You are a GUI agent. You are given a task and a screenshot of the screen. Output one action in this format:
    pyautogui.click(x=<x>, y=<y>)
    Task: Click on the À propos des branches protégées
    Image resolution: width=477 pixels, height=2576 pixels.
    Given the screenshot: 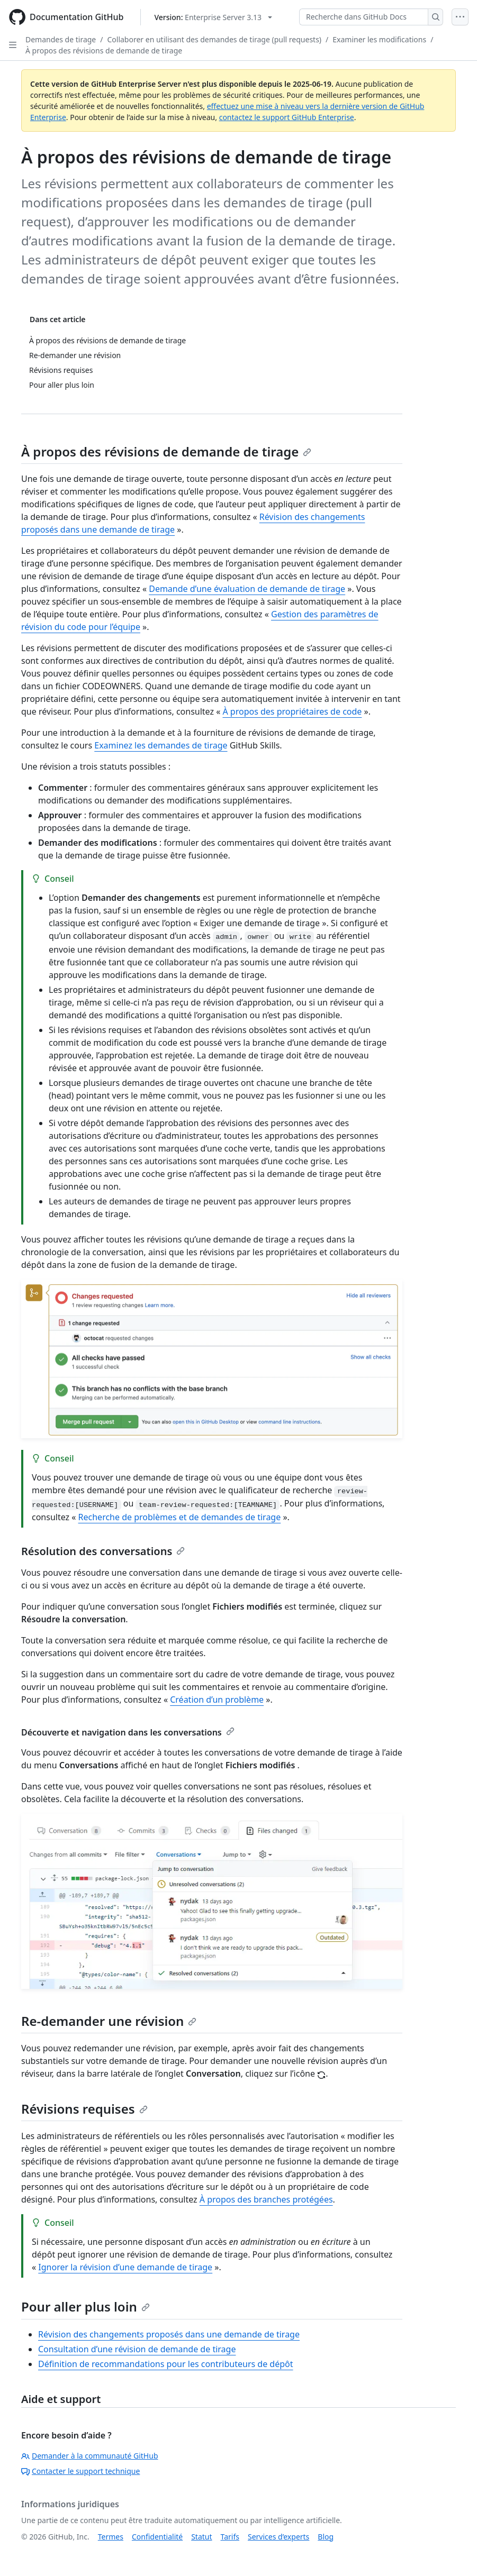 What is the action you would take?
    pyautogui.click(x=266, y=2199)
    